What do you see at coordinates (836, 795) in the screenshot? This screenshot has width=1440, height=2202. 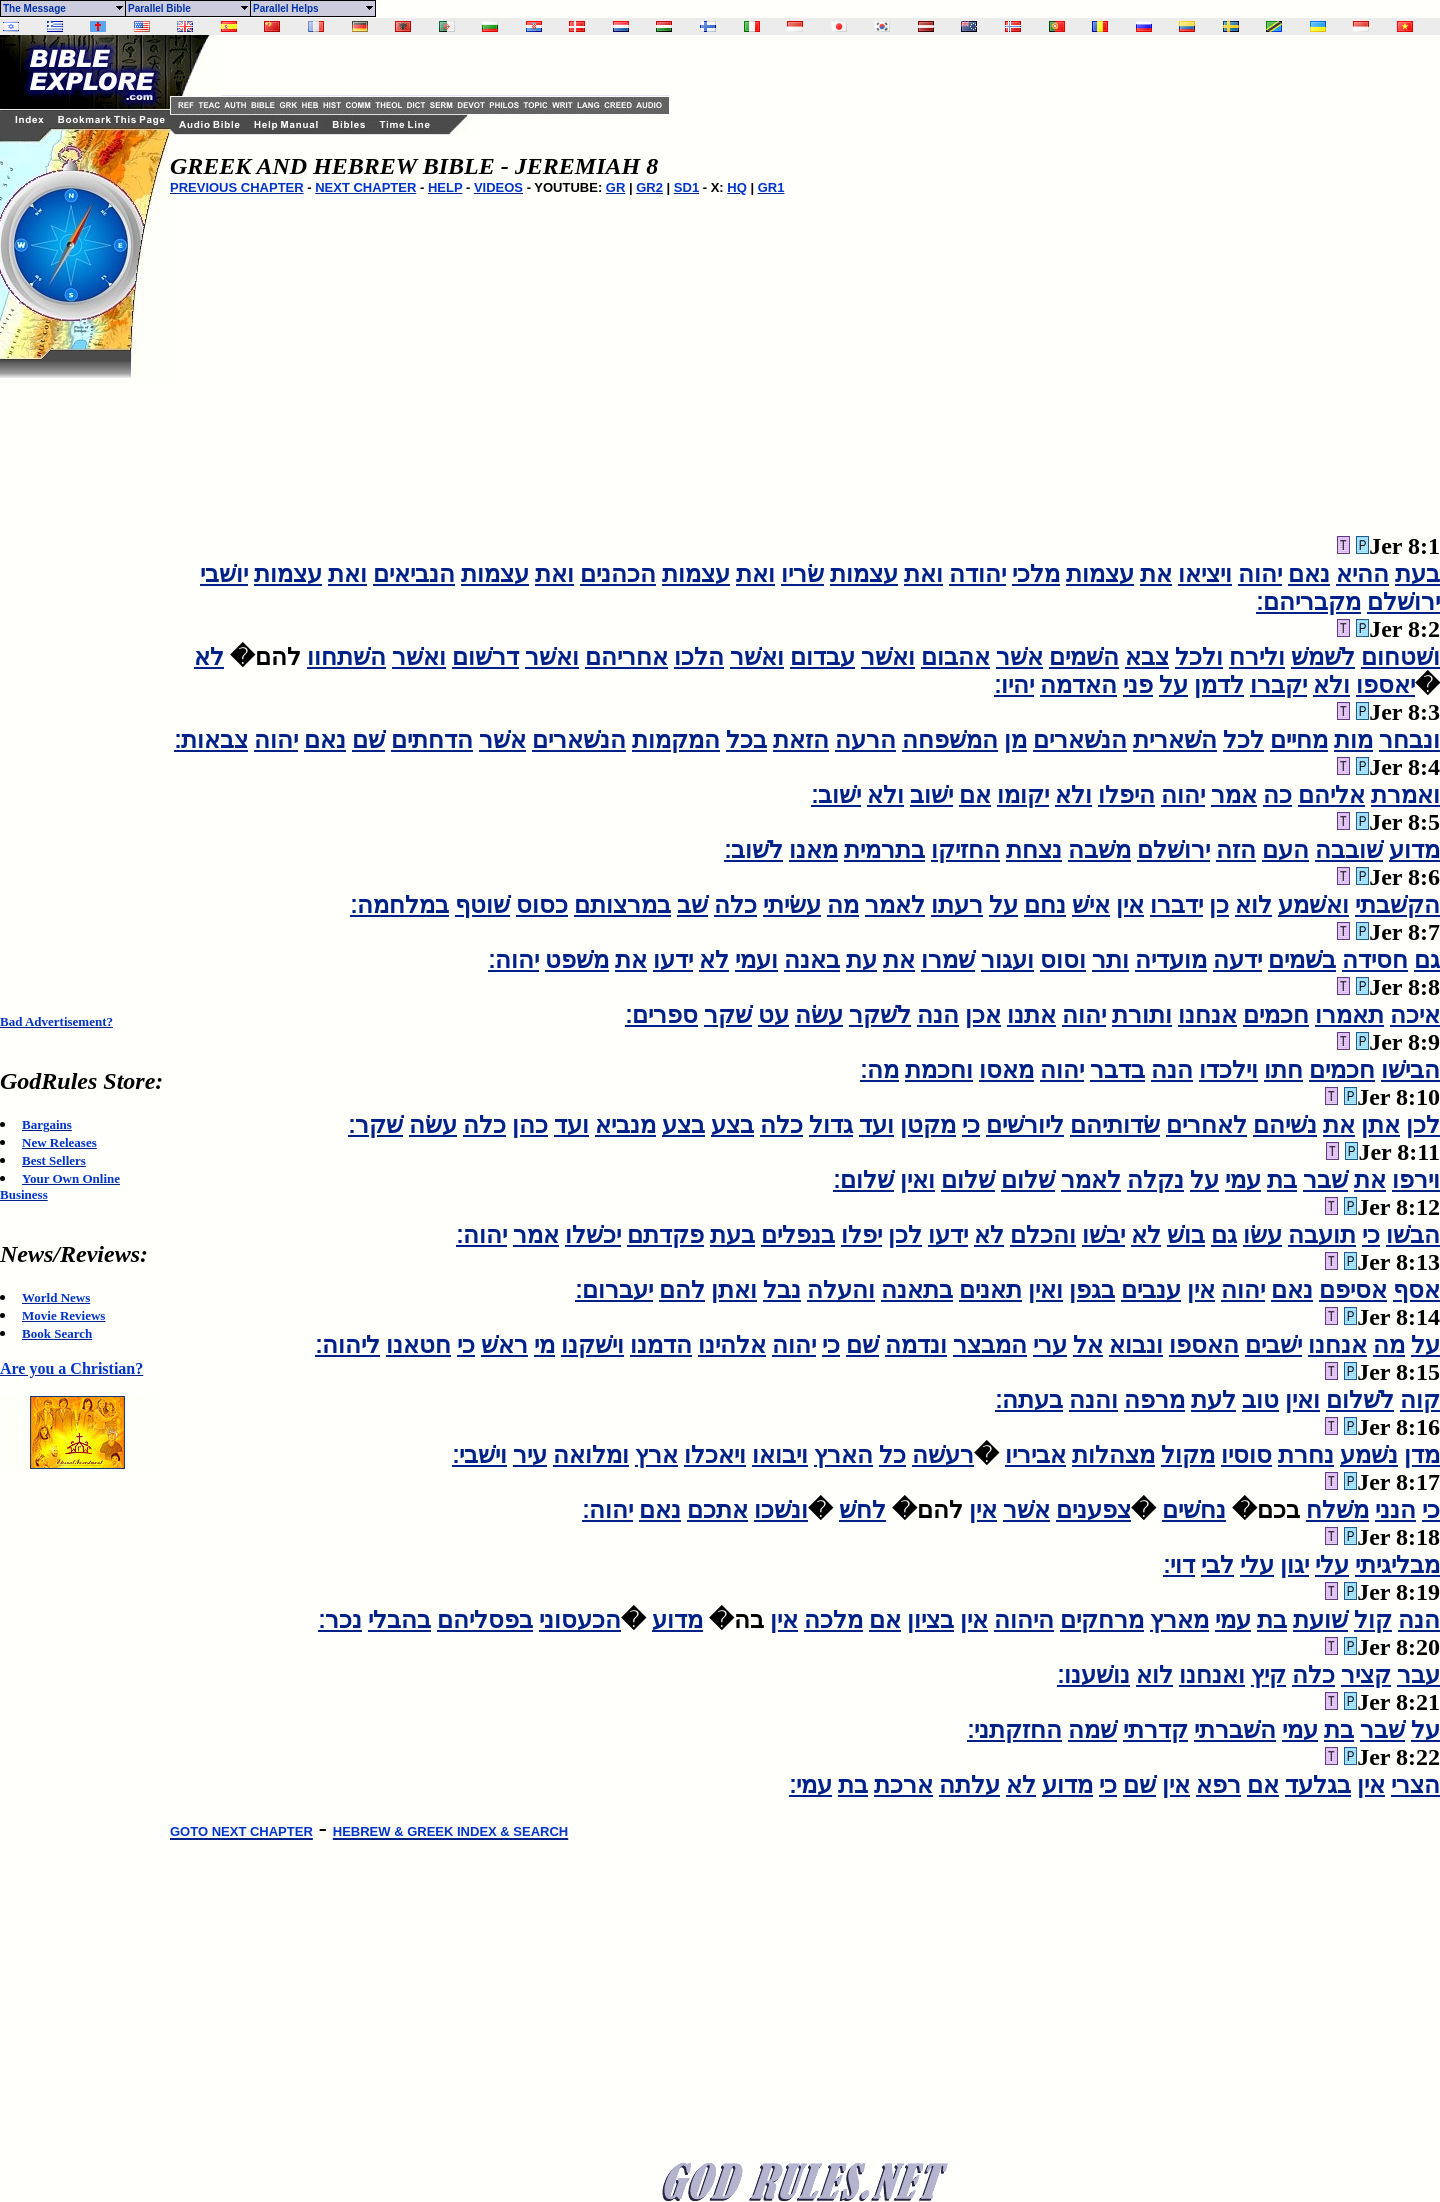 I see `ישׁוב׃` at bounding box center [836, 795].